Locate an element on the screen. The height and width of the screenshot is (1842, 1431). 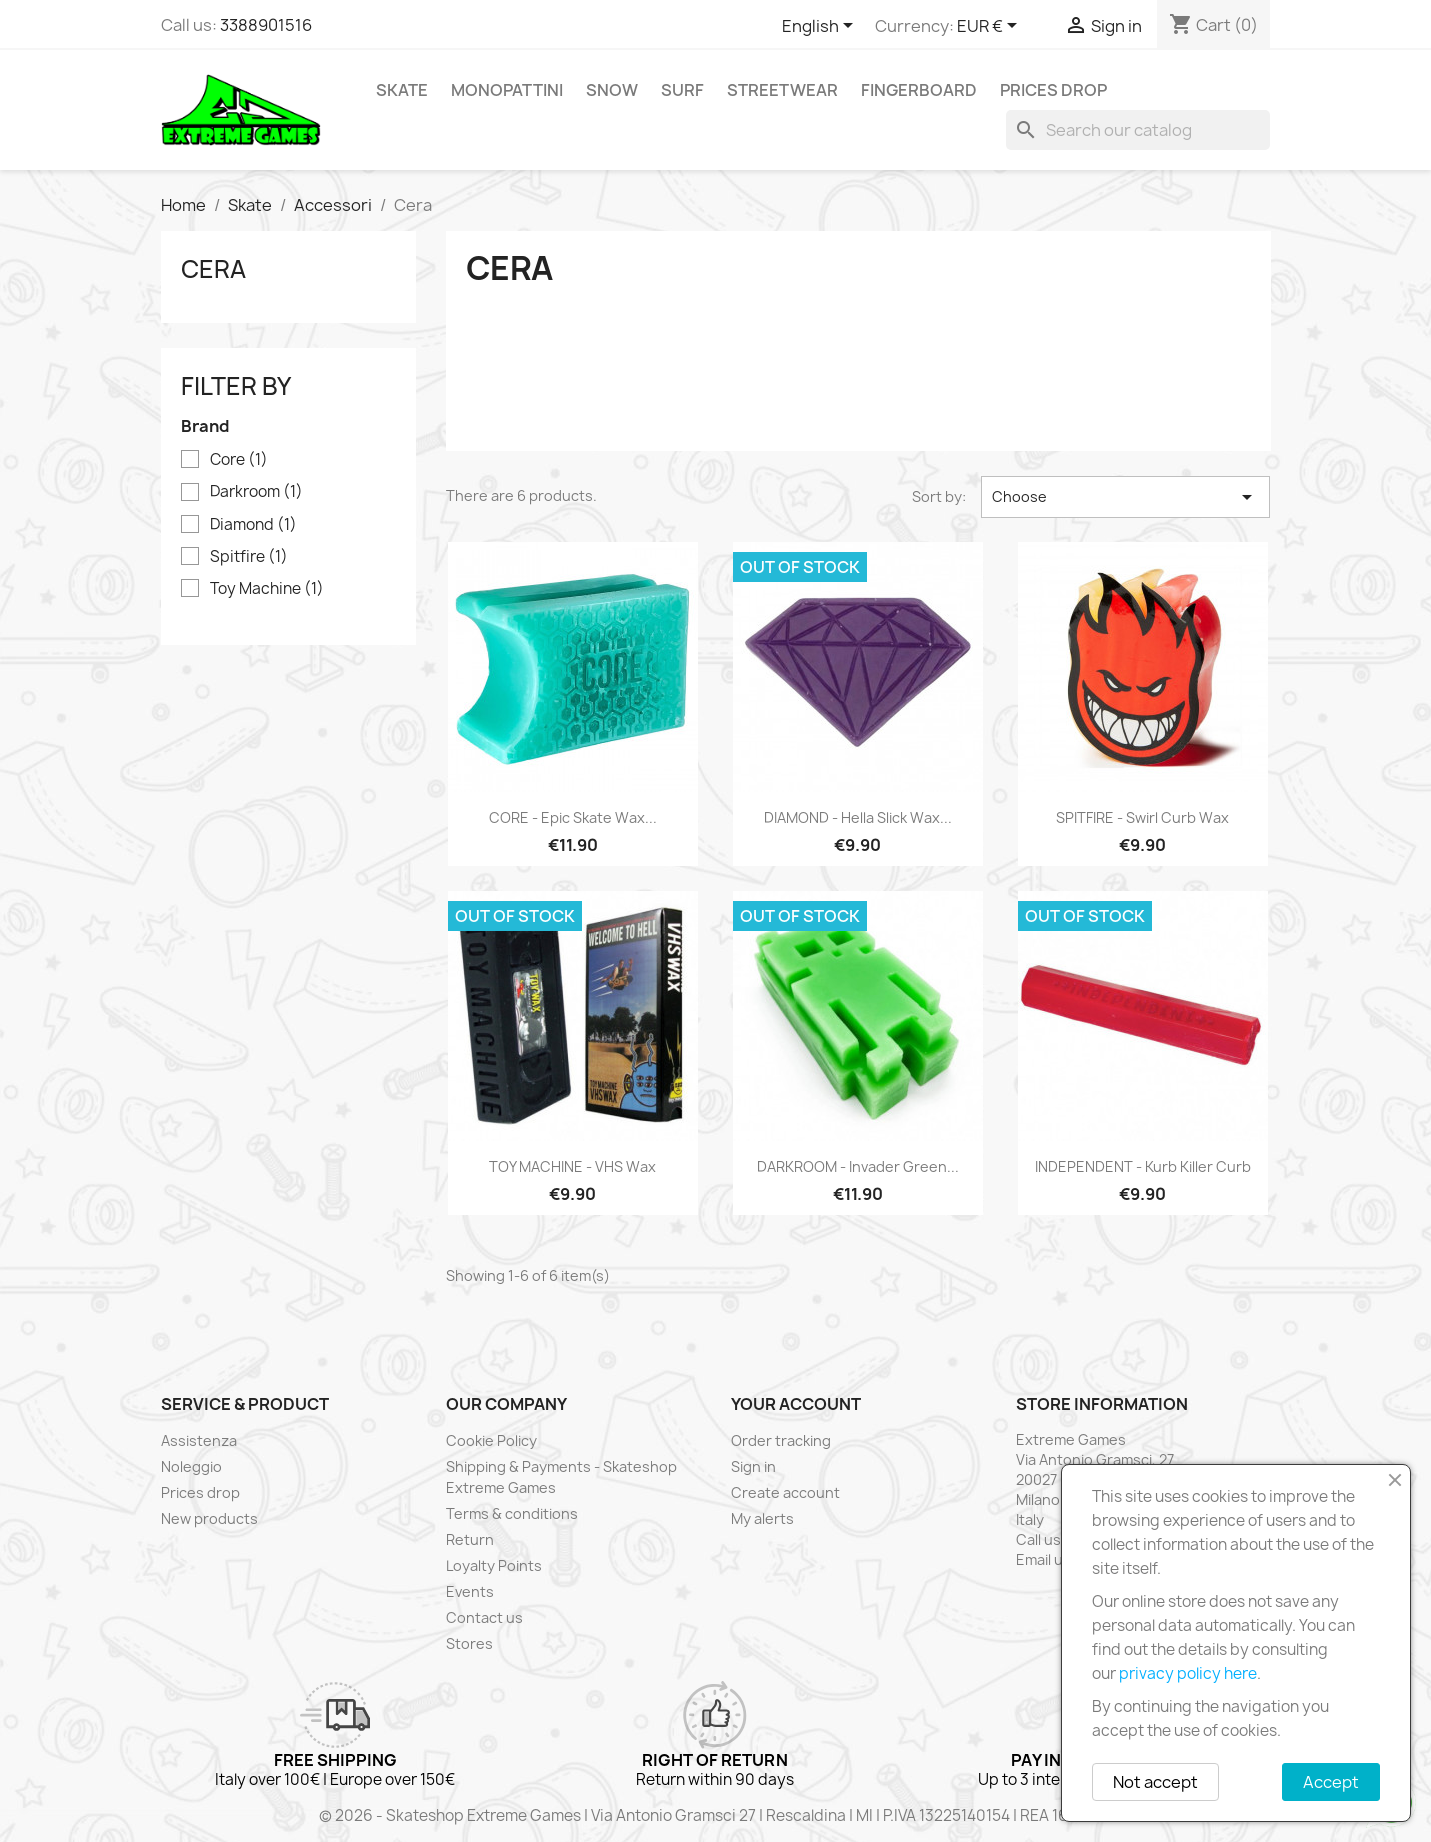
[Search] is located at coordinates (1138, 130).